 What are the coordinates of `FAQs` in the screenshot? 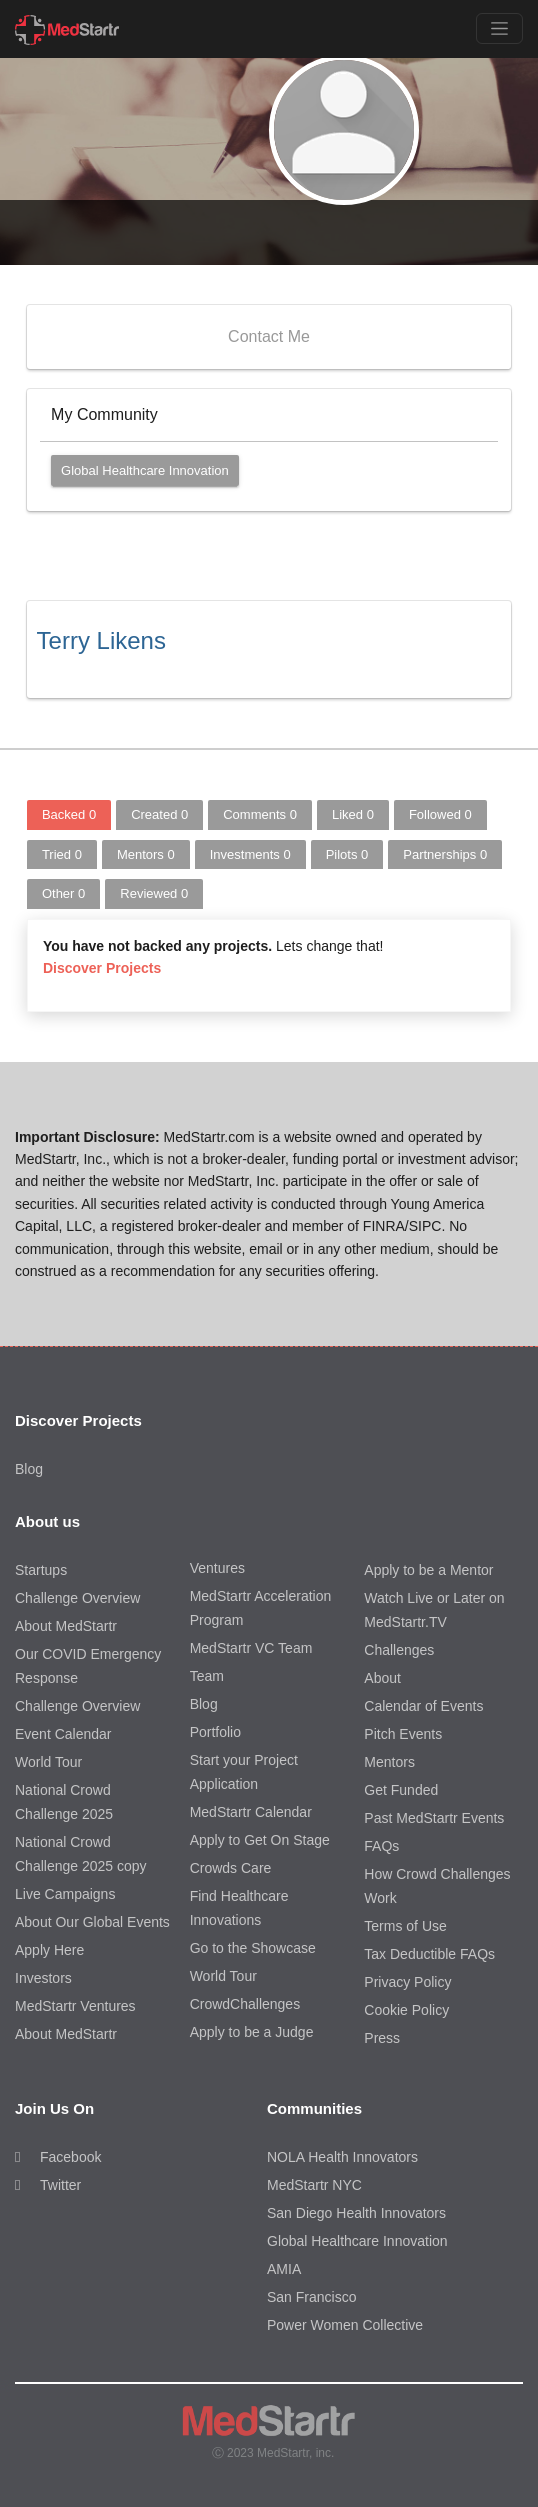 It's located at (381, 1846).